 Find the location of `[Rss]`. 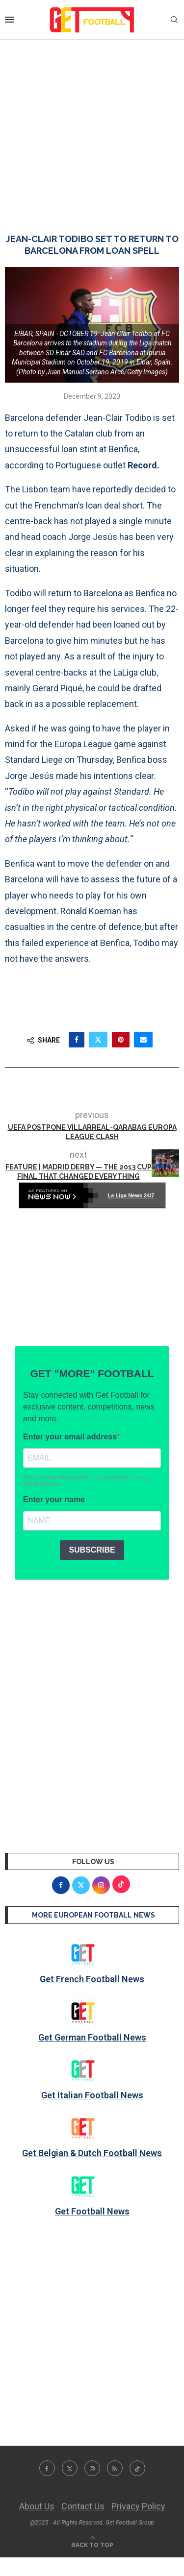

[Rss] is located at coordinates (115, 2468).